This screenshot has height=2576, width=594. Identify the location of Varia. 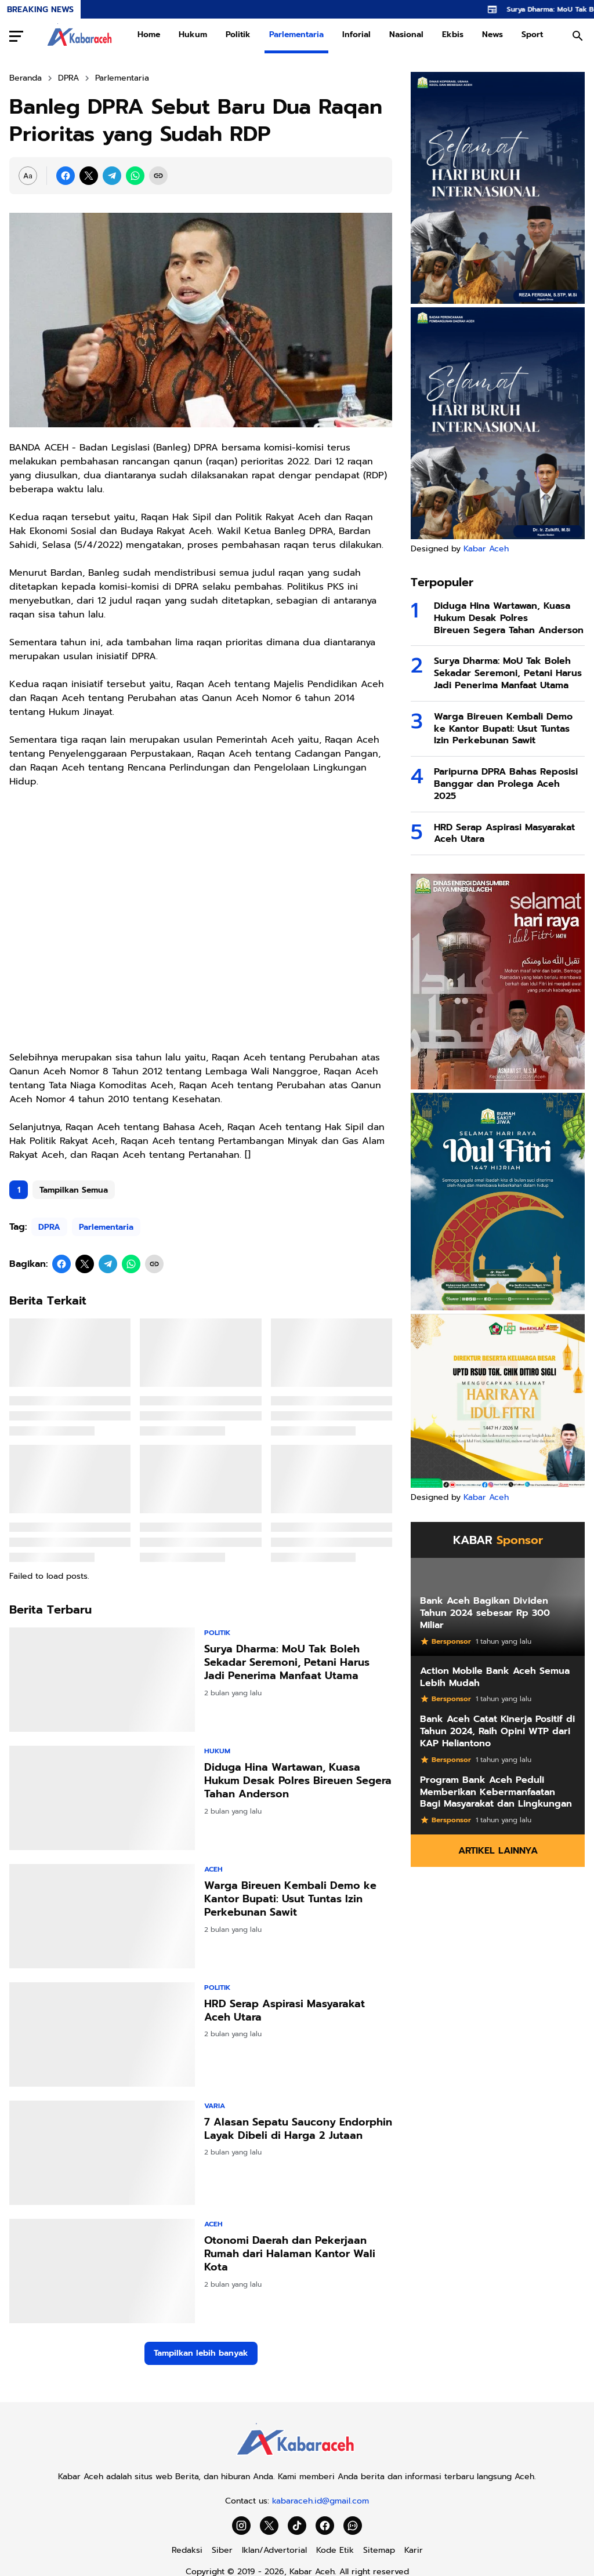
(214, 2106).